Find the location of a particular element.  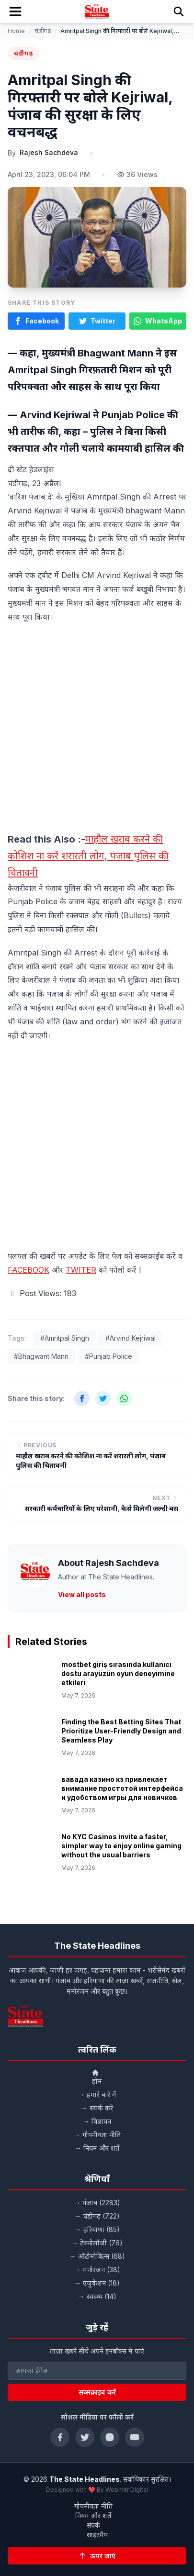

TWITER is located at coordinates (81, 1270).